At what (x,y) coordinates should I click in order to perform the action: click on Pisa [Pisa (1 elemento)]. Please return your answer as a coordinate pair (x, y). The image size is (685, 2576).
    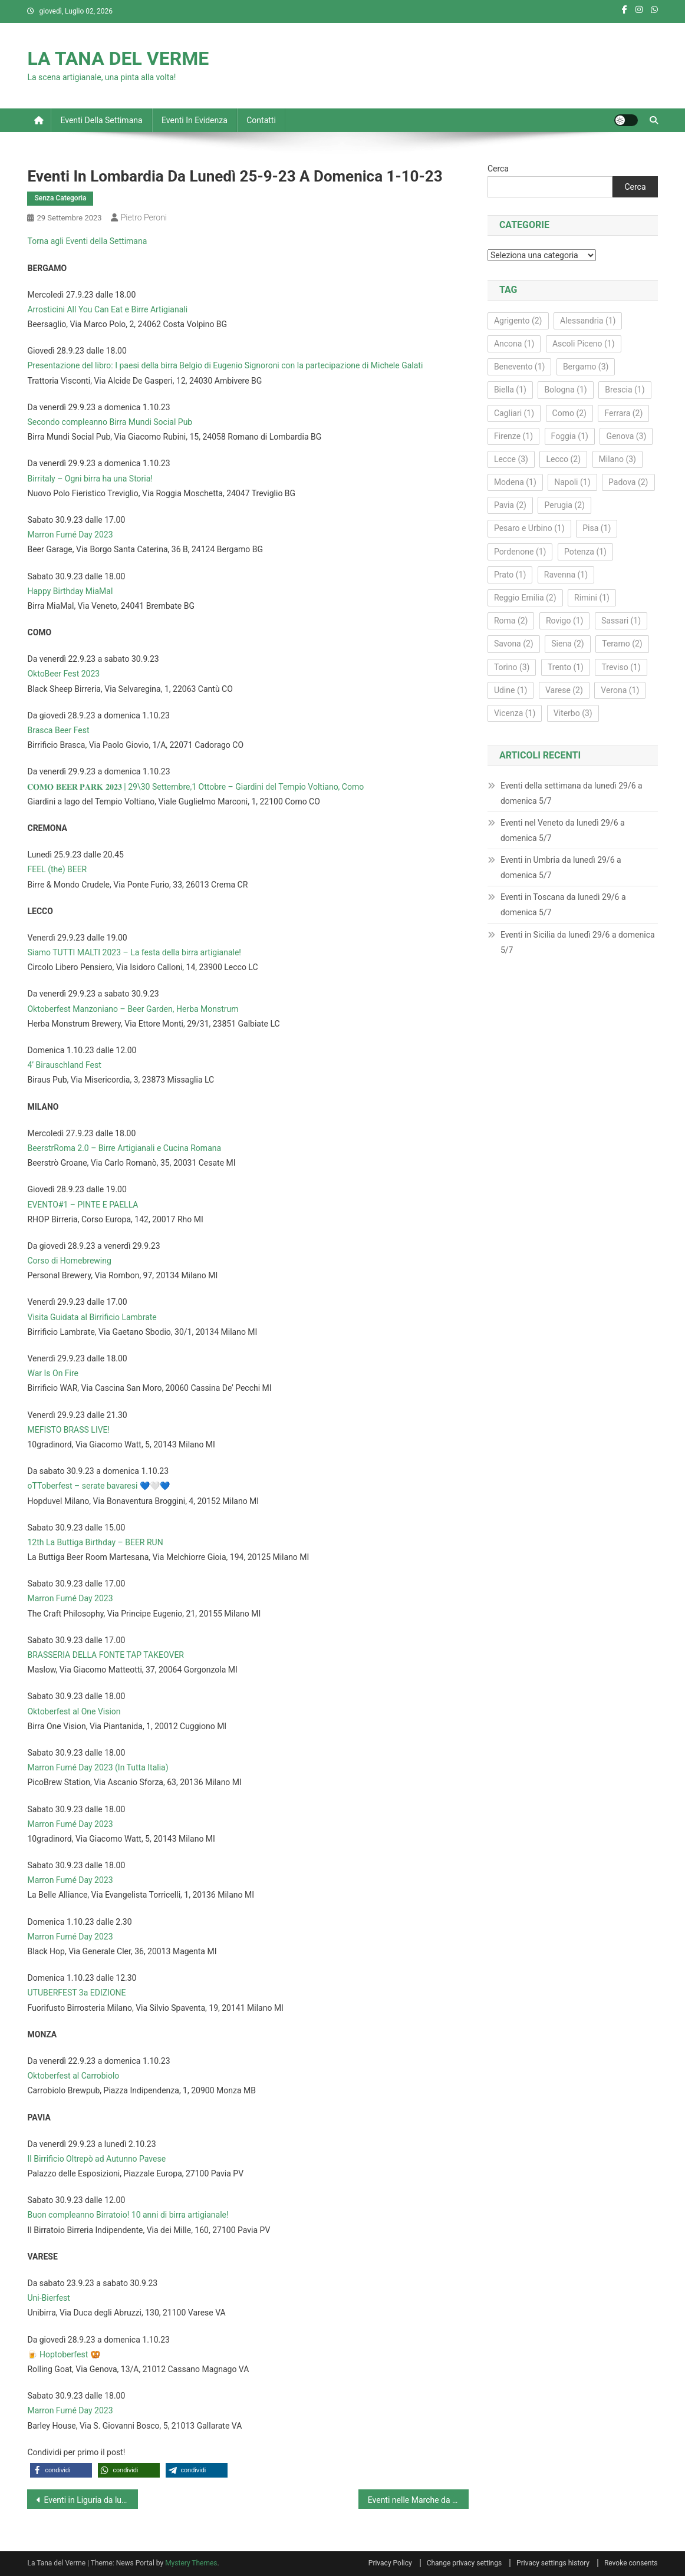
    Looking at the image, I should click on (596, 528).